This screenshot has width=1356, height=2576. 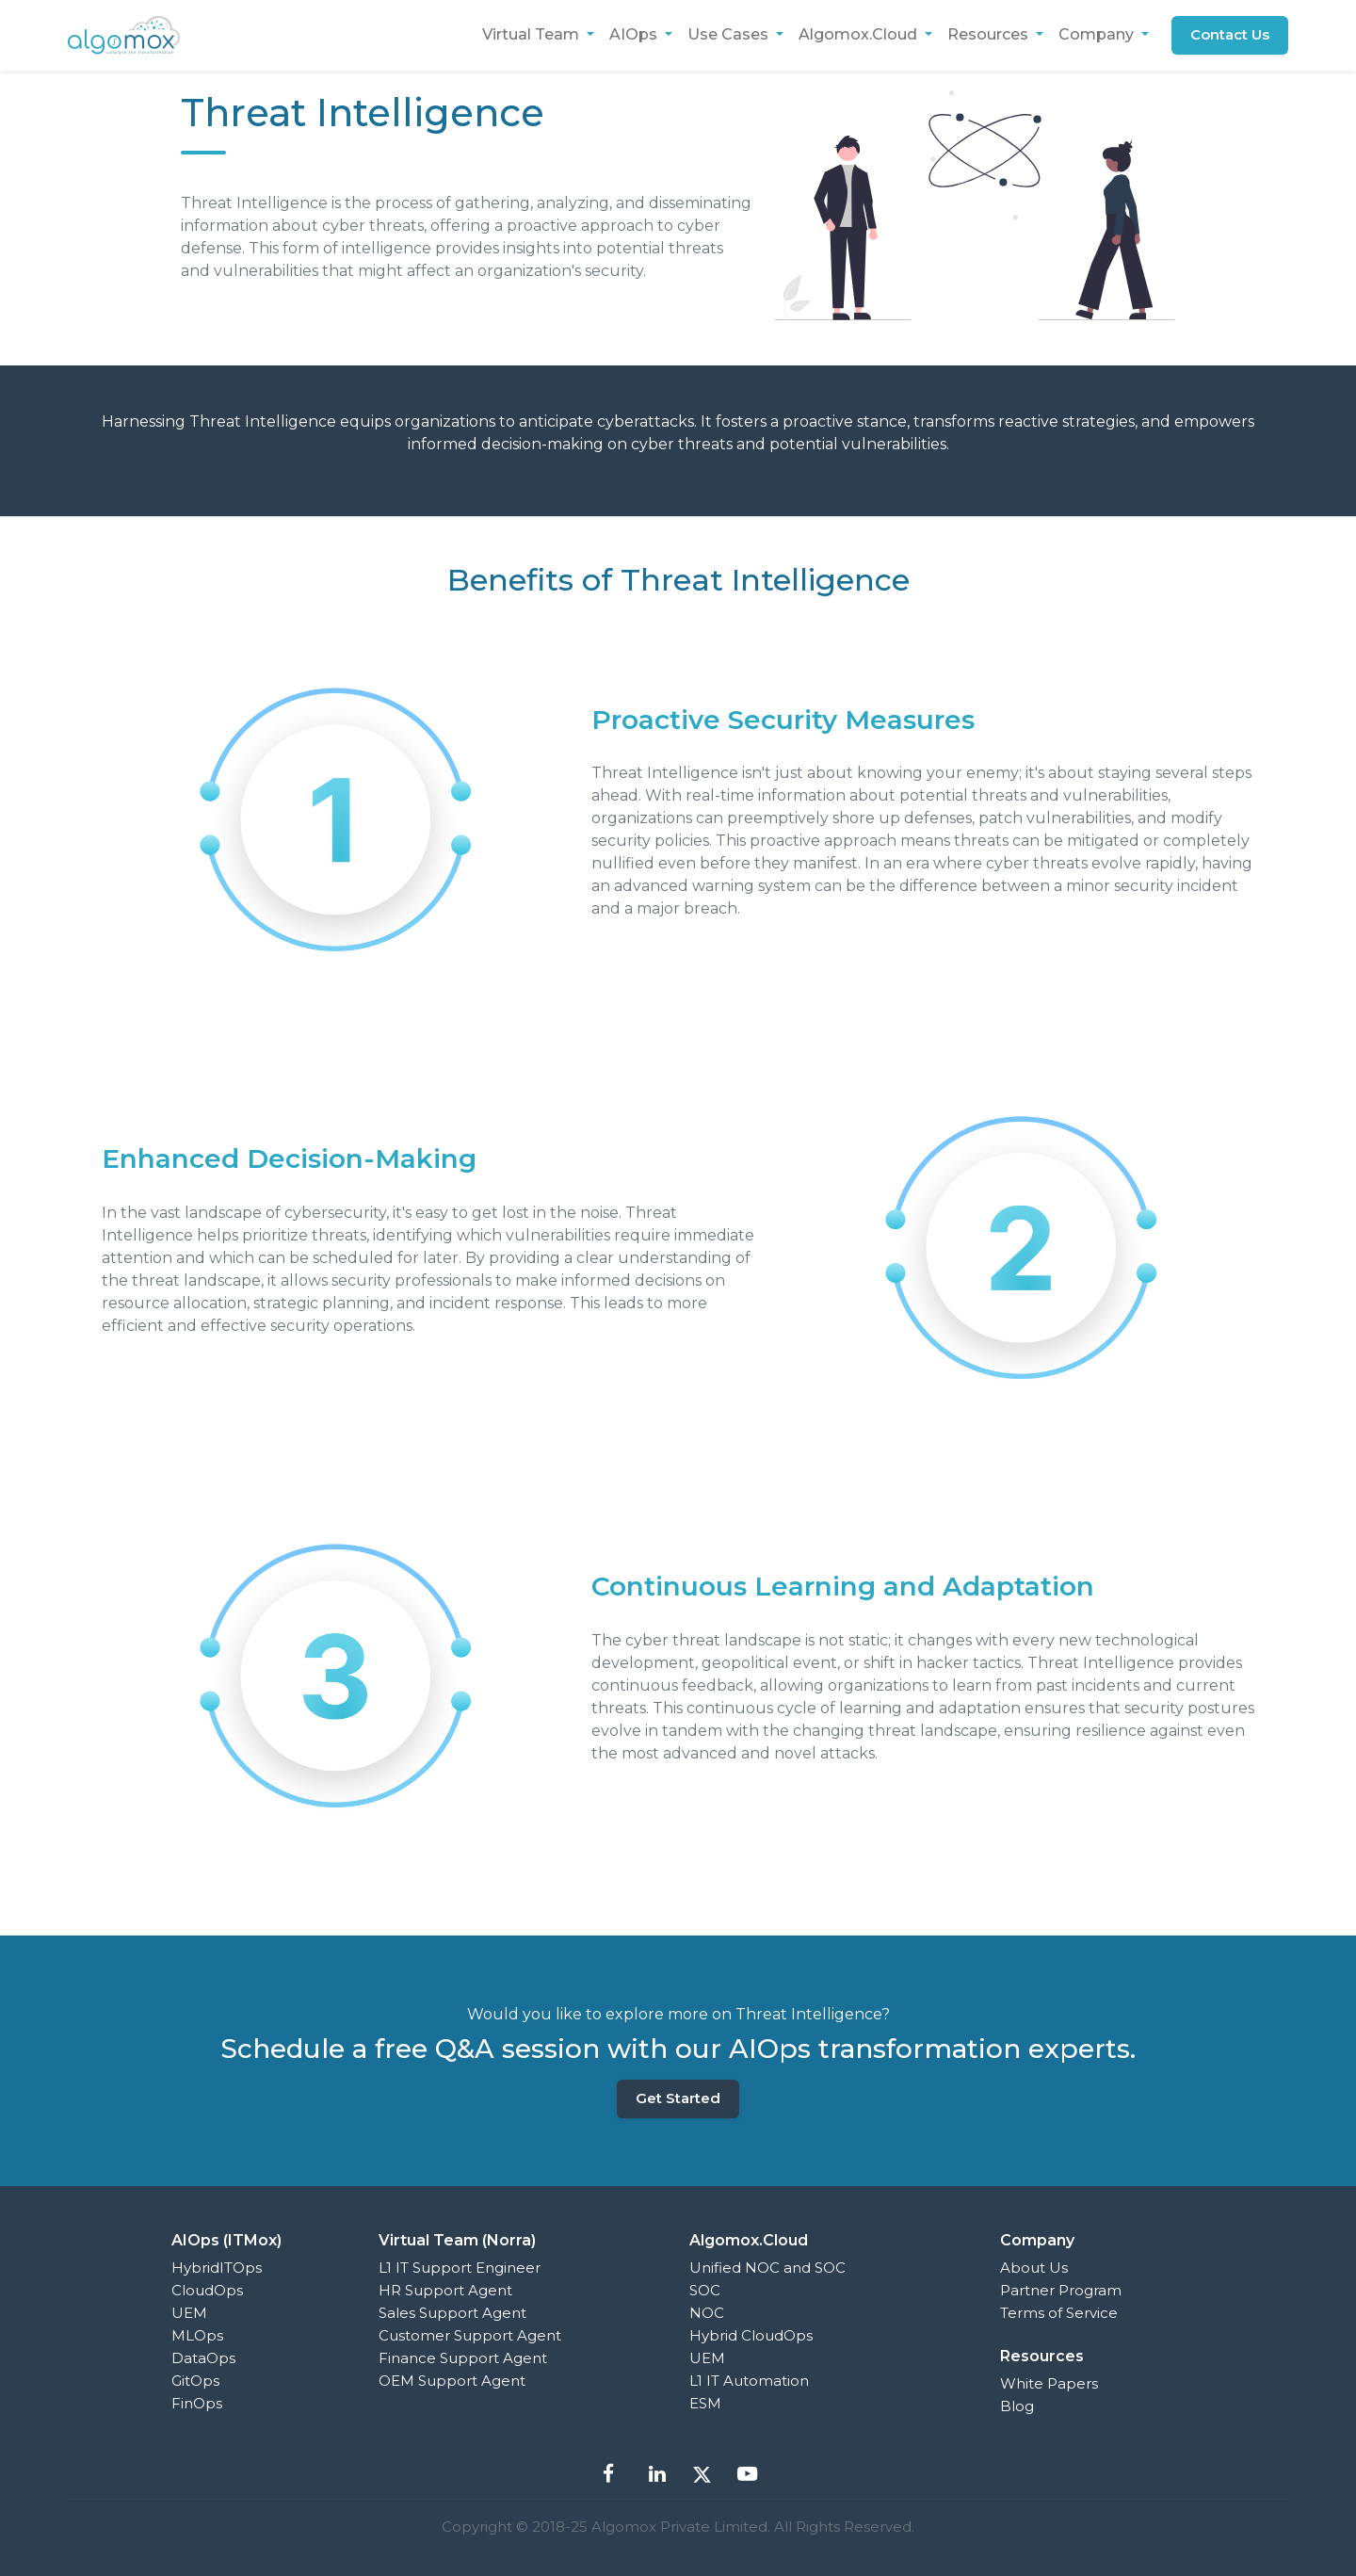 What do you see at coordinates (195, 2381) in the screenshot?
I see `GitOps` at bounding box center [195, 2381].